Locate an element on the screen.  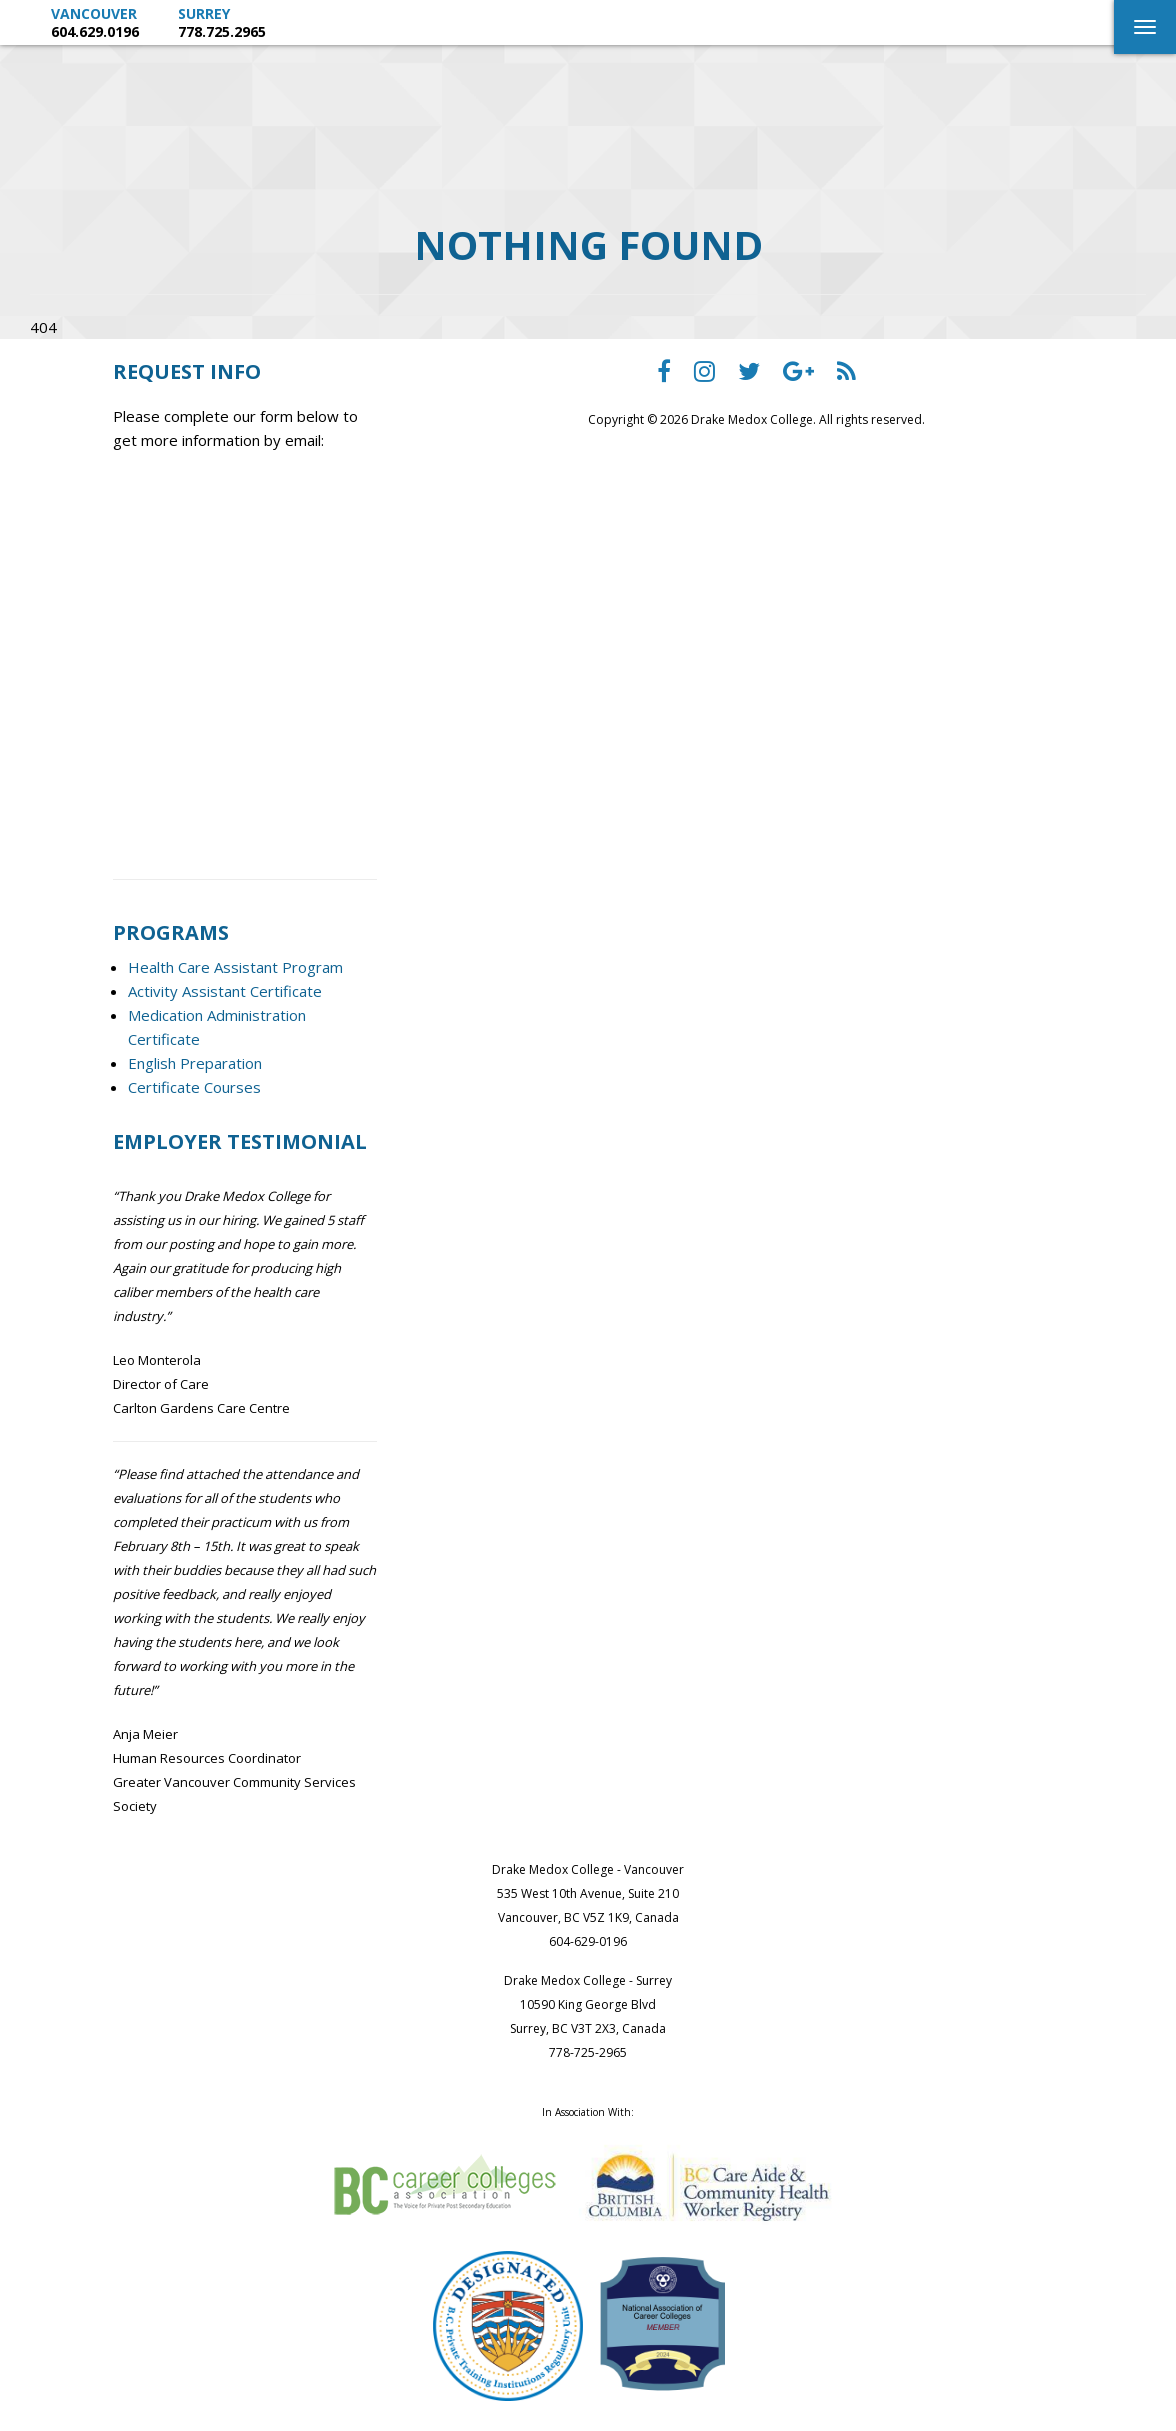
[Drake Medox College Twitter] is located at coordinates (749, 375).